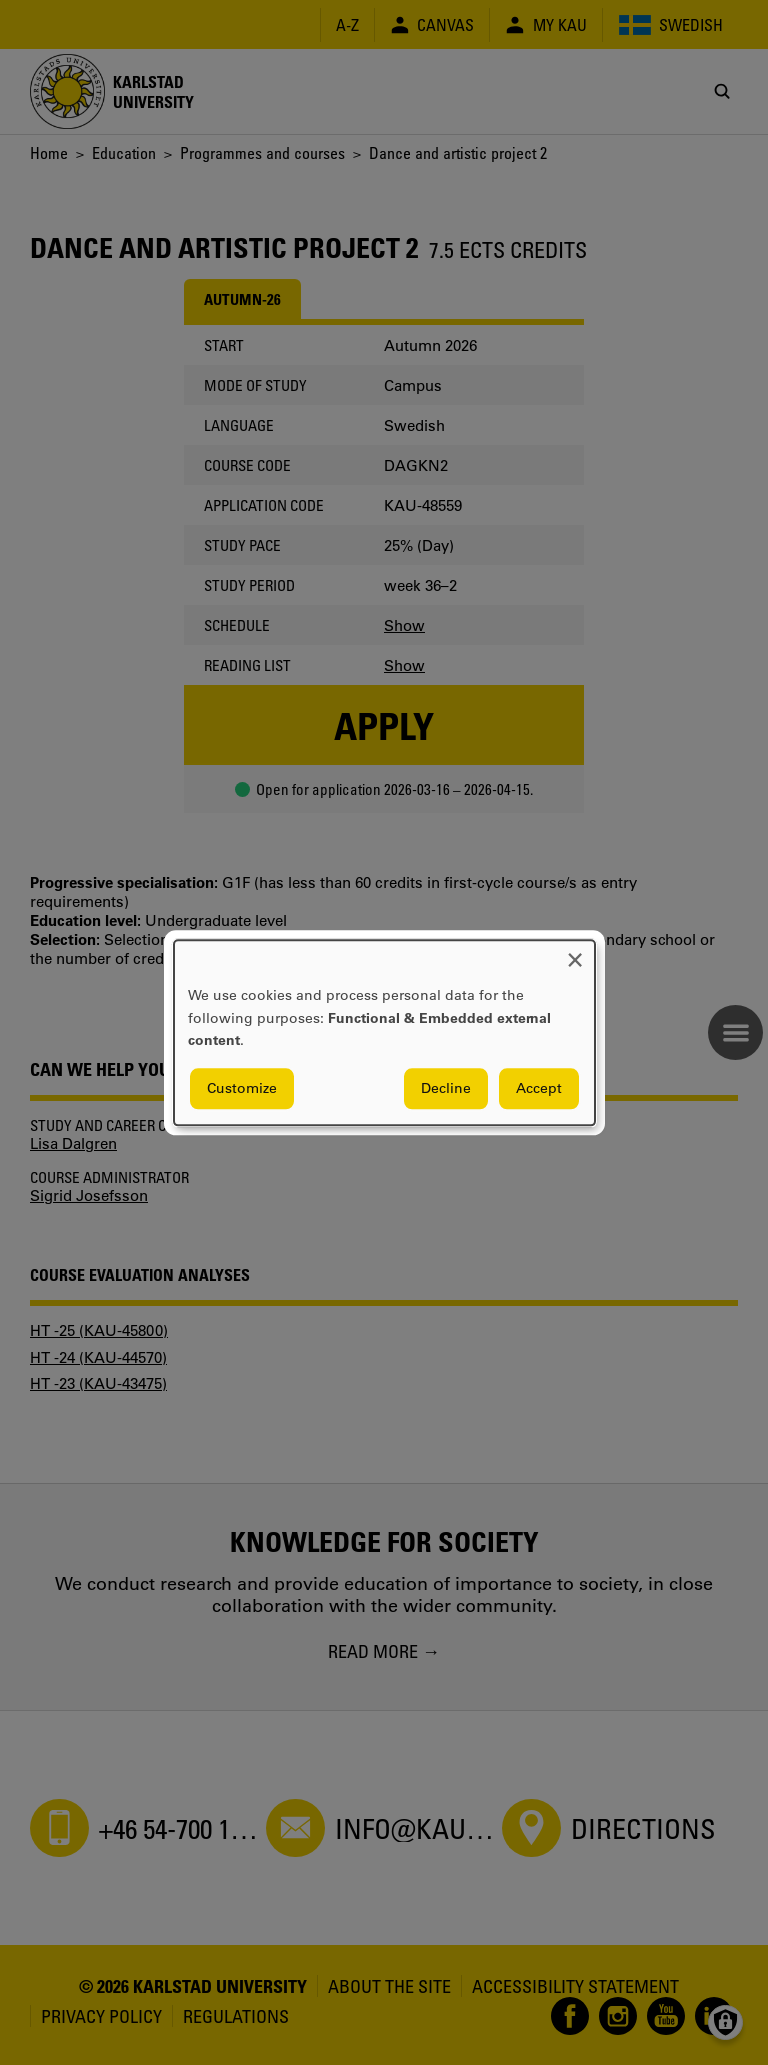 This screenshot has width=768, height=2065. Describe the element at coordinates (539, 1088) in the screenshot. I see `Accept` at that location.